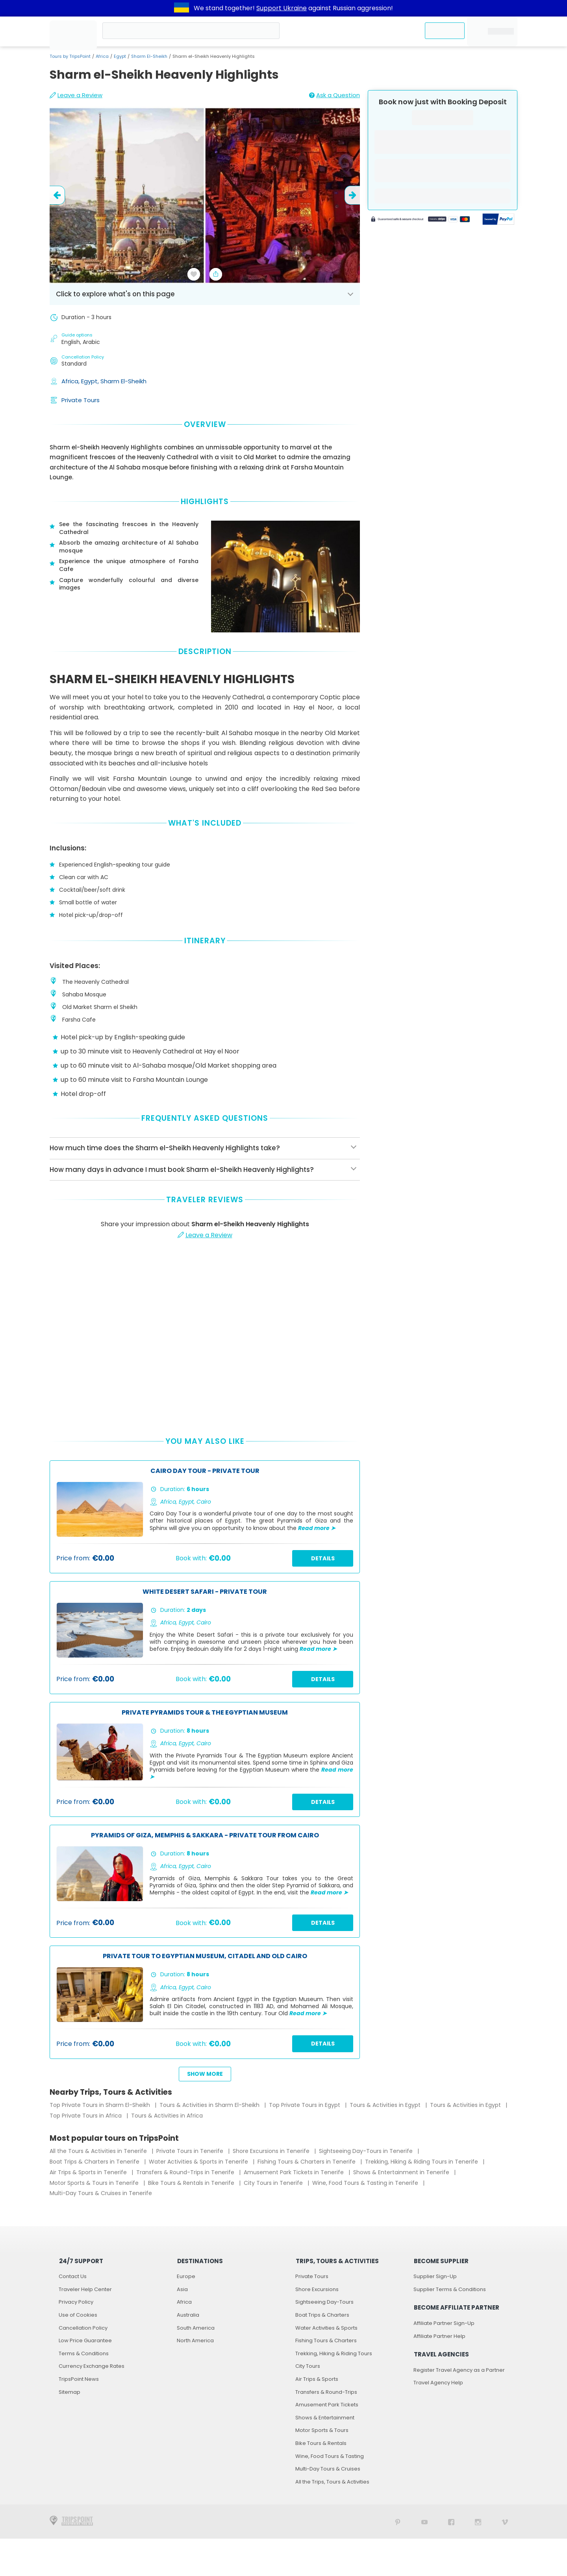 Image resolution: width=567 pixels, height=2576 pixels. I want to click on Fishing Tours & Charters in Tenerife, so click(307, 2162).